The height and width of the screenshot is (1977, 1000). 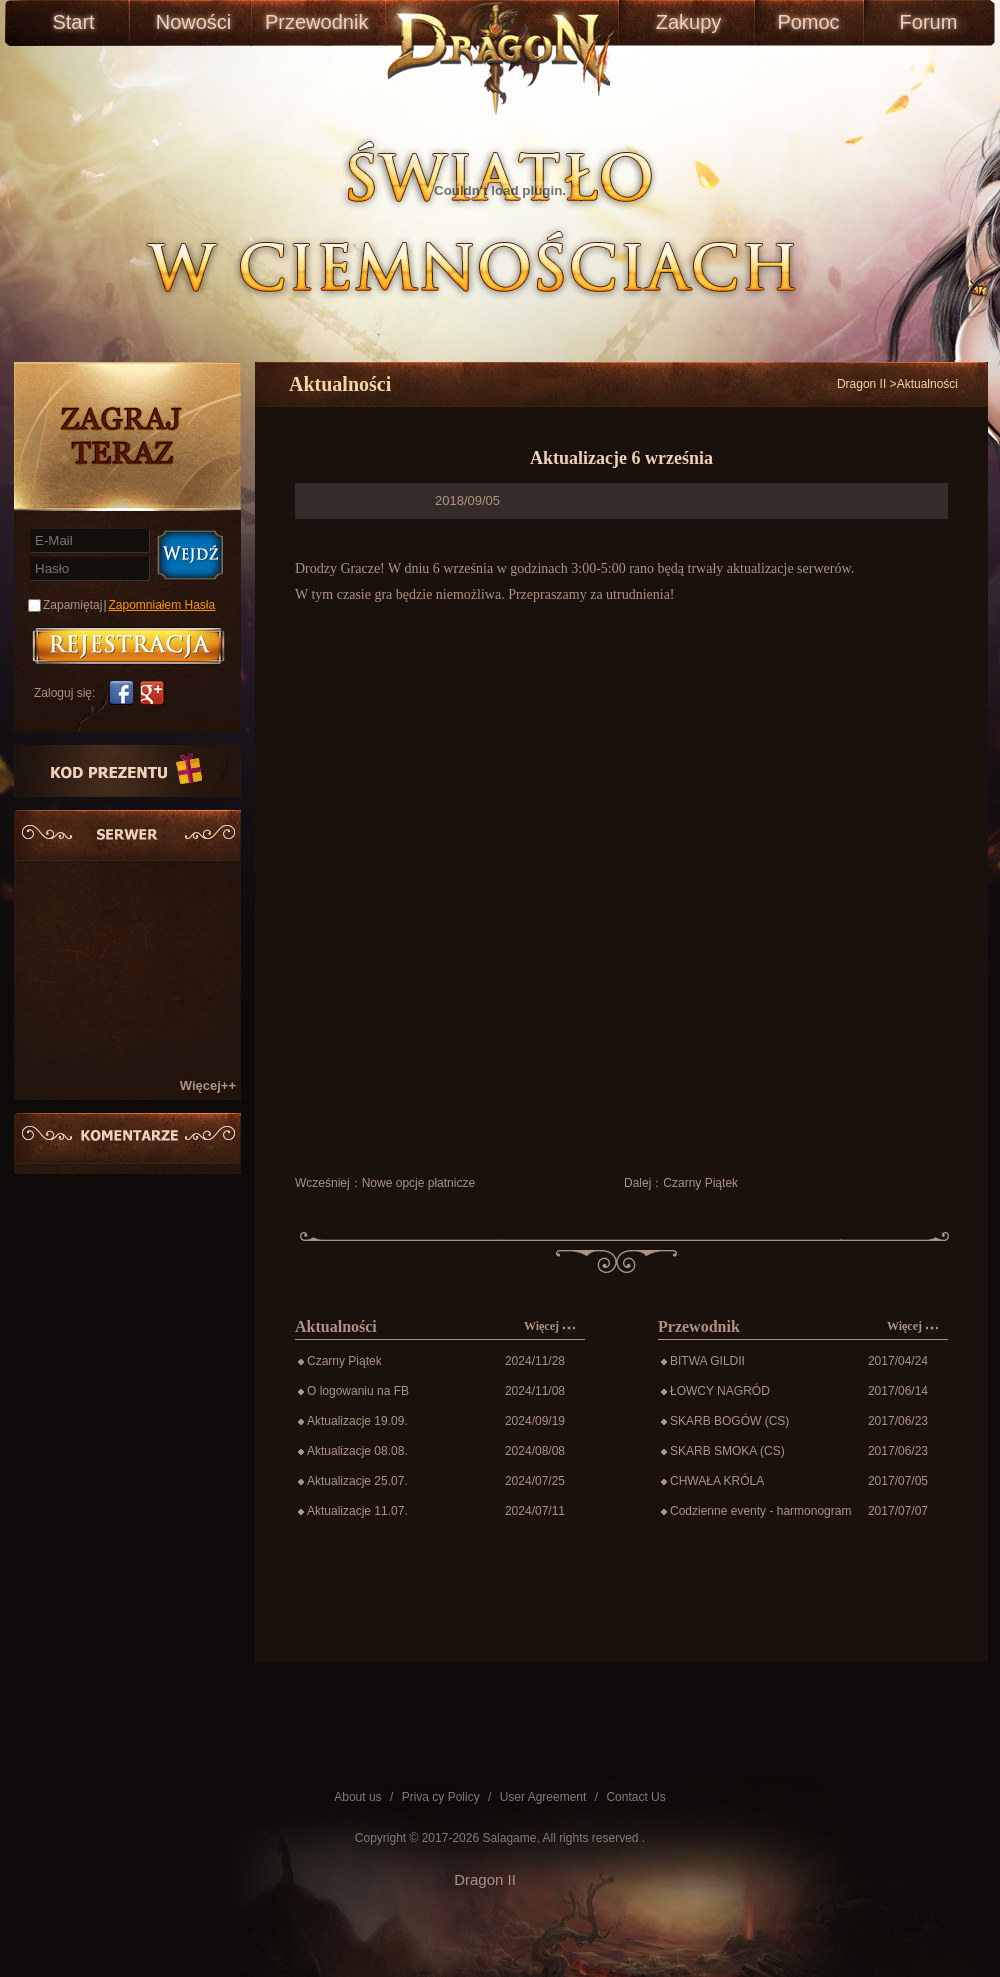 I want to click on O logowaniu na FB, so click(x=358, y=1391).